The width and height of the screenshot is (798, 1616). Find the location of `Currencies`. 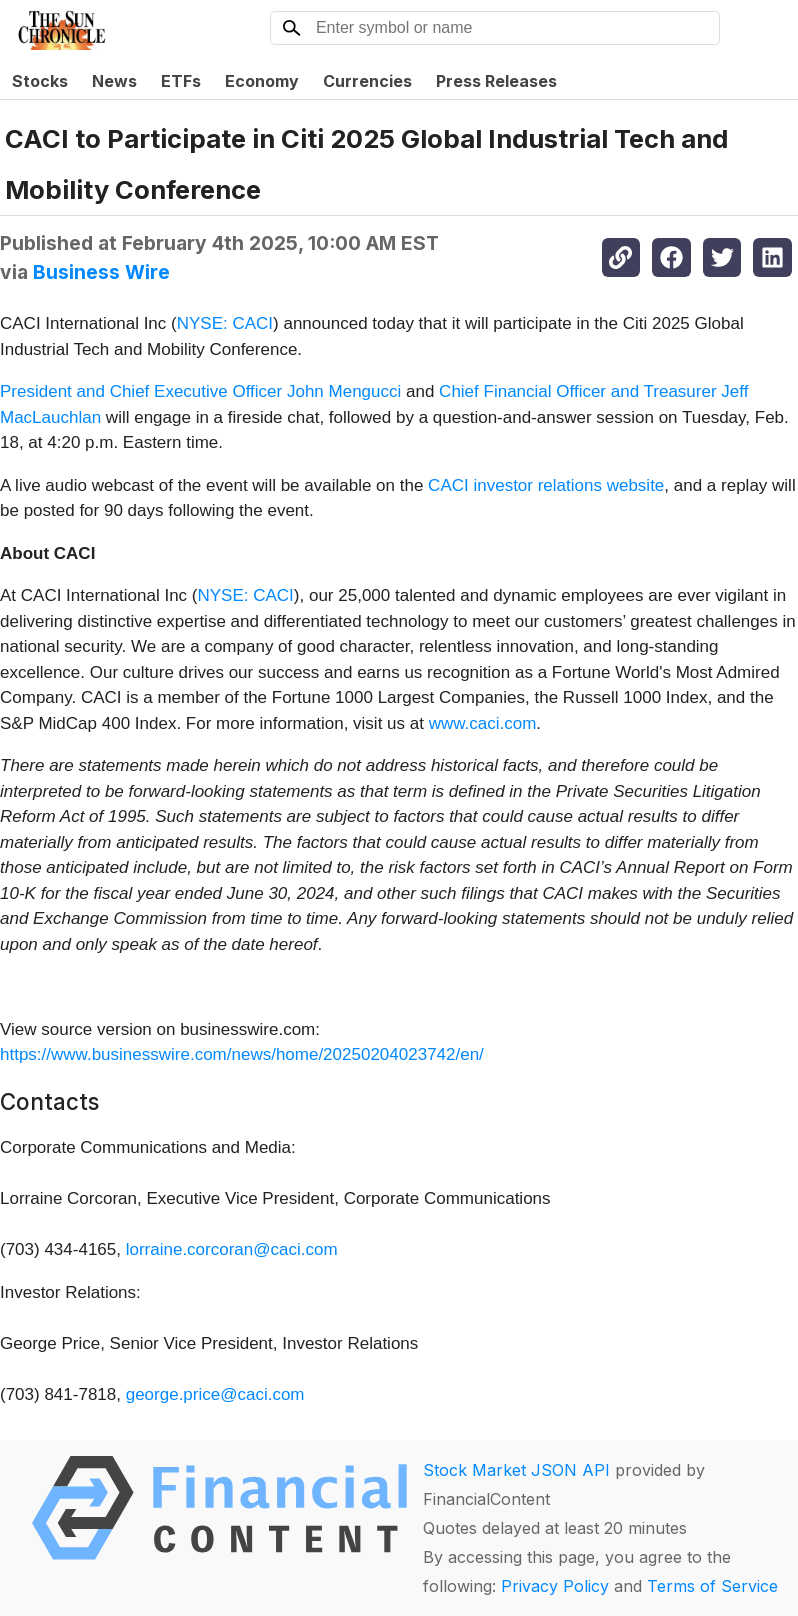

Currencies is located at coordinates (367, 81).